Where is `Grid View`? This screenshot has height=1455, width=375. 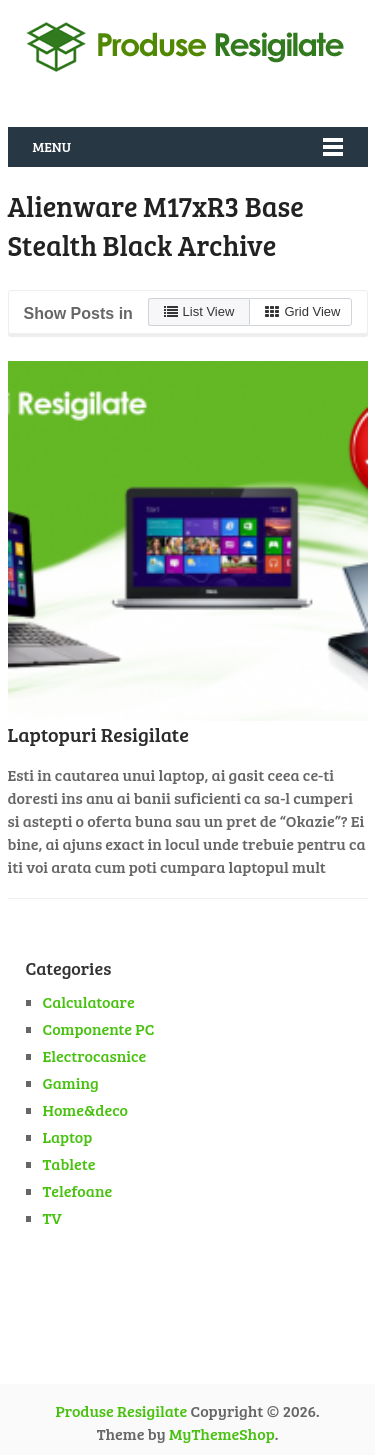
Grid View is located at coordinates (302, 311).